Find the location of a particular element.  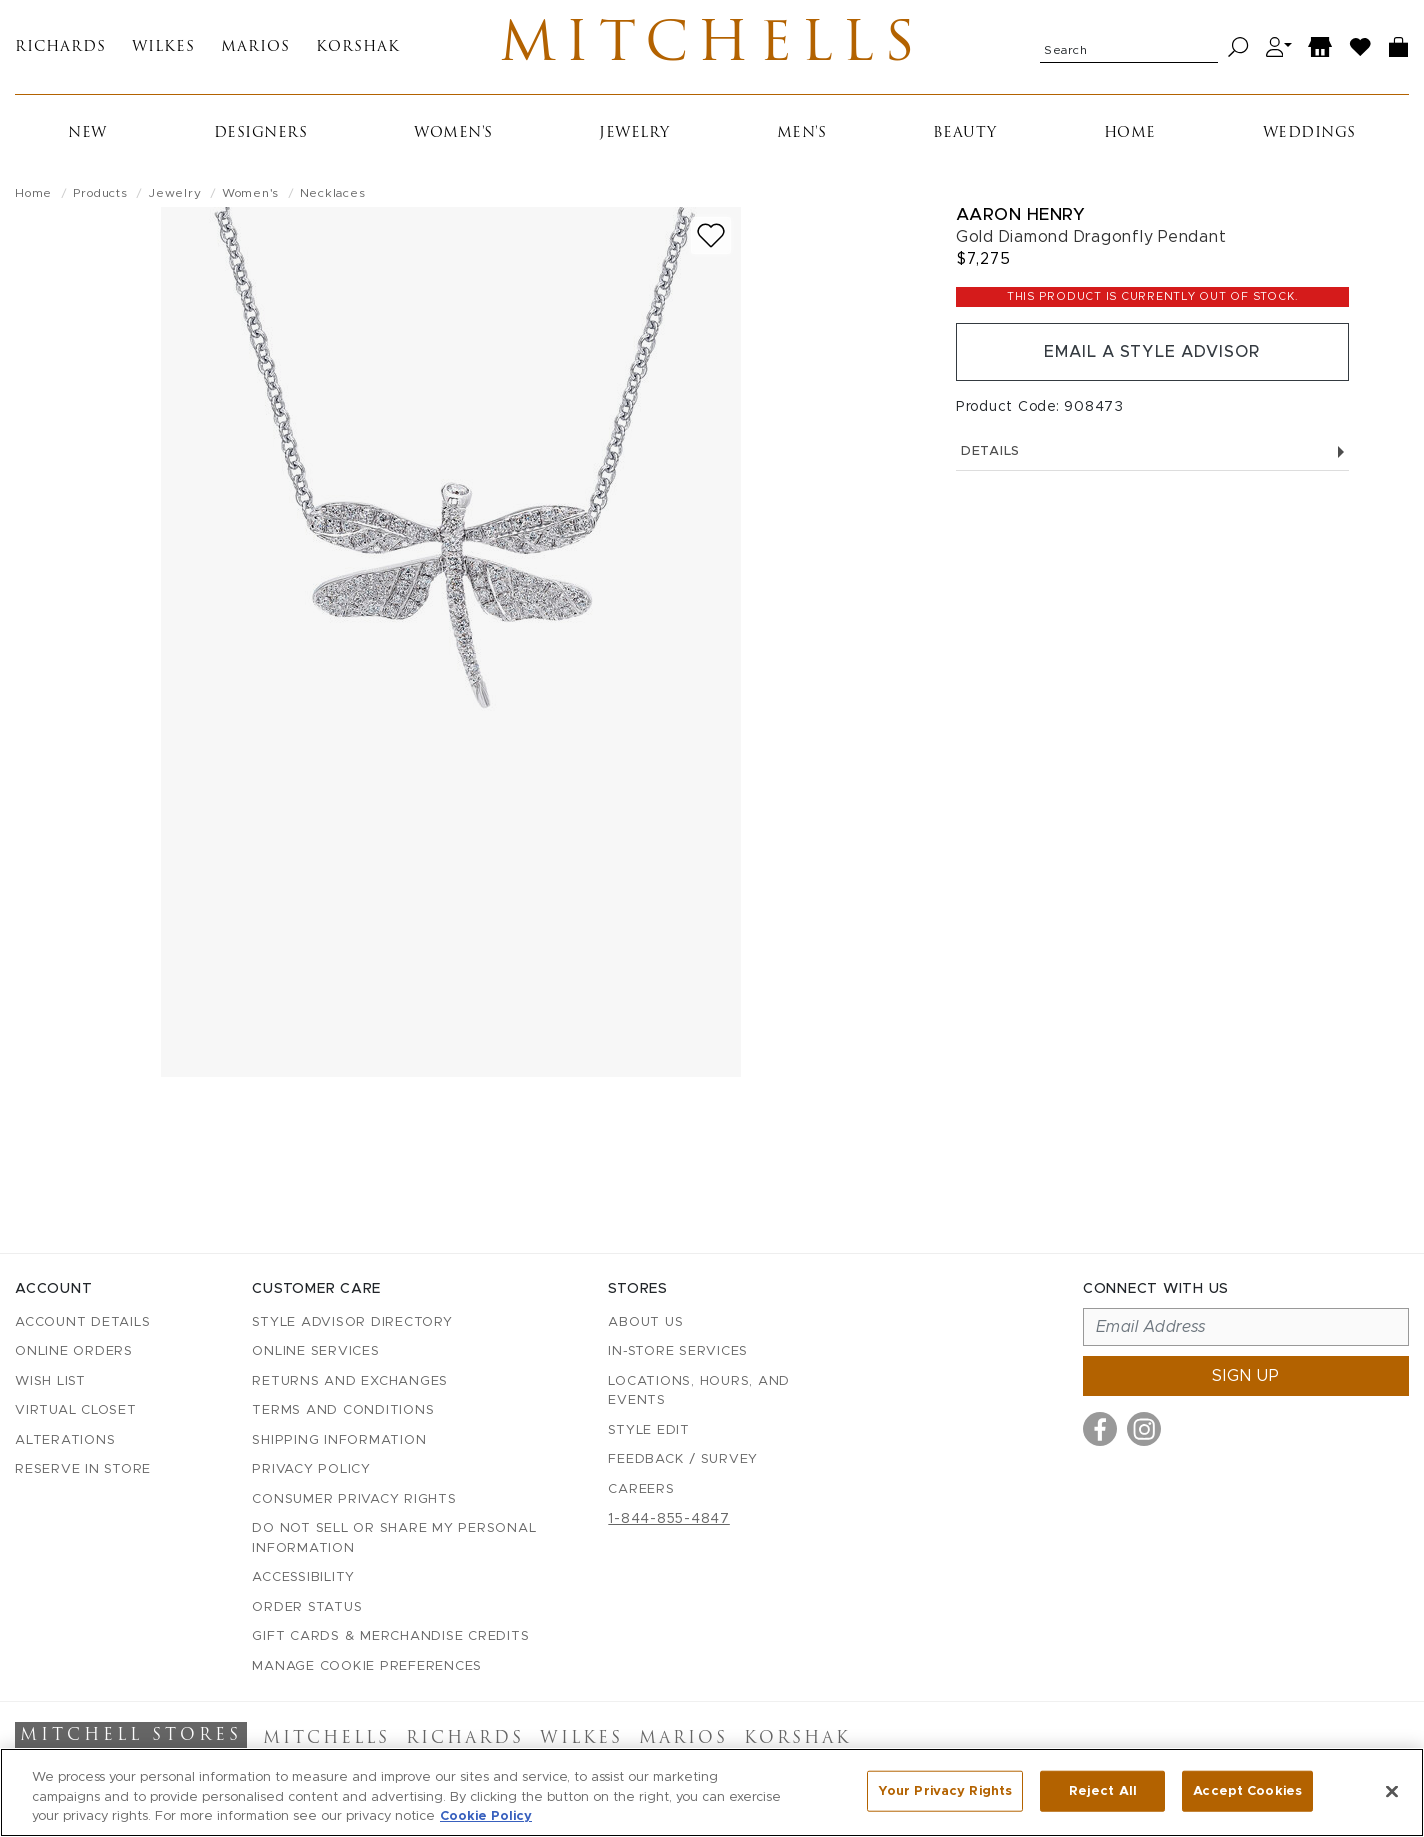

[Visit us on Instagram] is located at coordinates (1144, 1429).